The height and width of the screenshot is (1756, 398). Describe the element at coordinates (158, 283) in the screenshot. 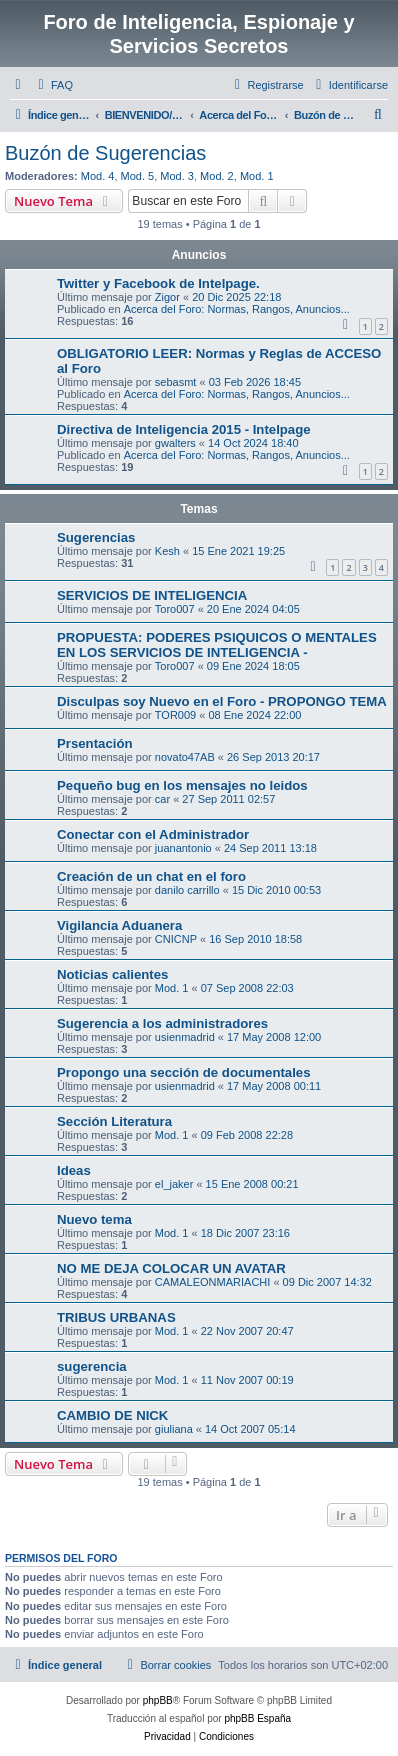

I see `Twitter y Facebook de Intelpage.` at that location.